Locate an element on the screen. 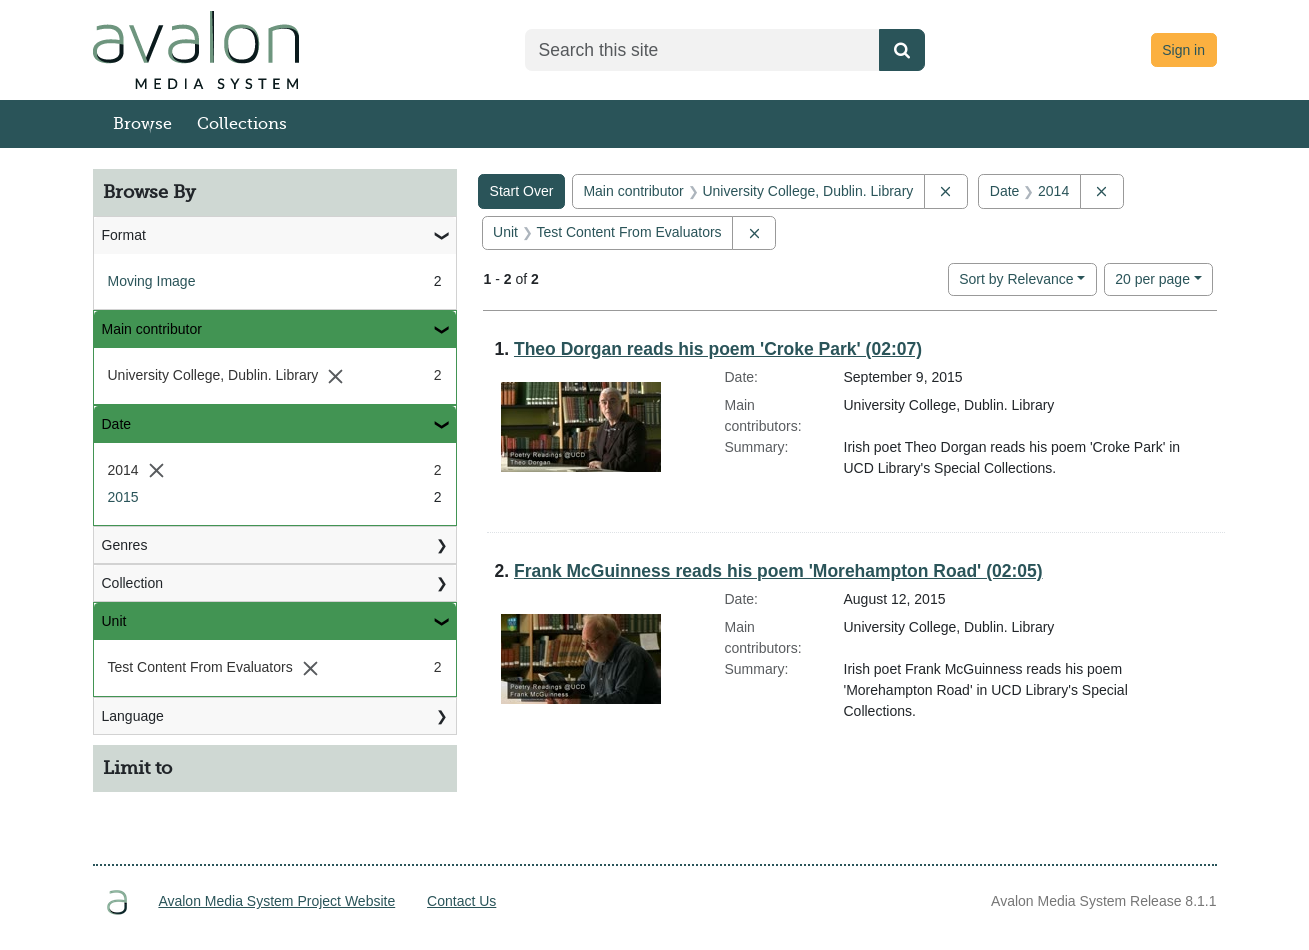 The width and height of the screenshot is (1309, 950). Contact Us is located at coordinates (461, 901).